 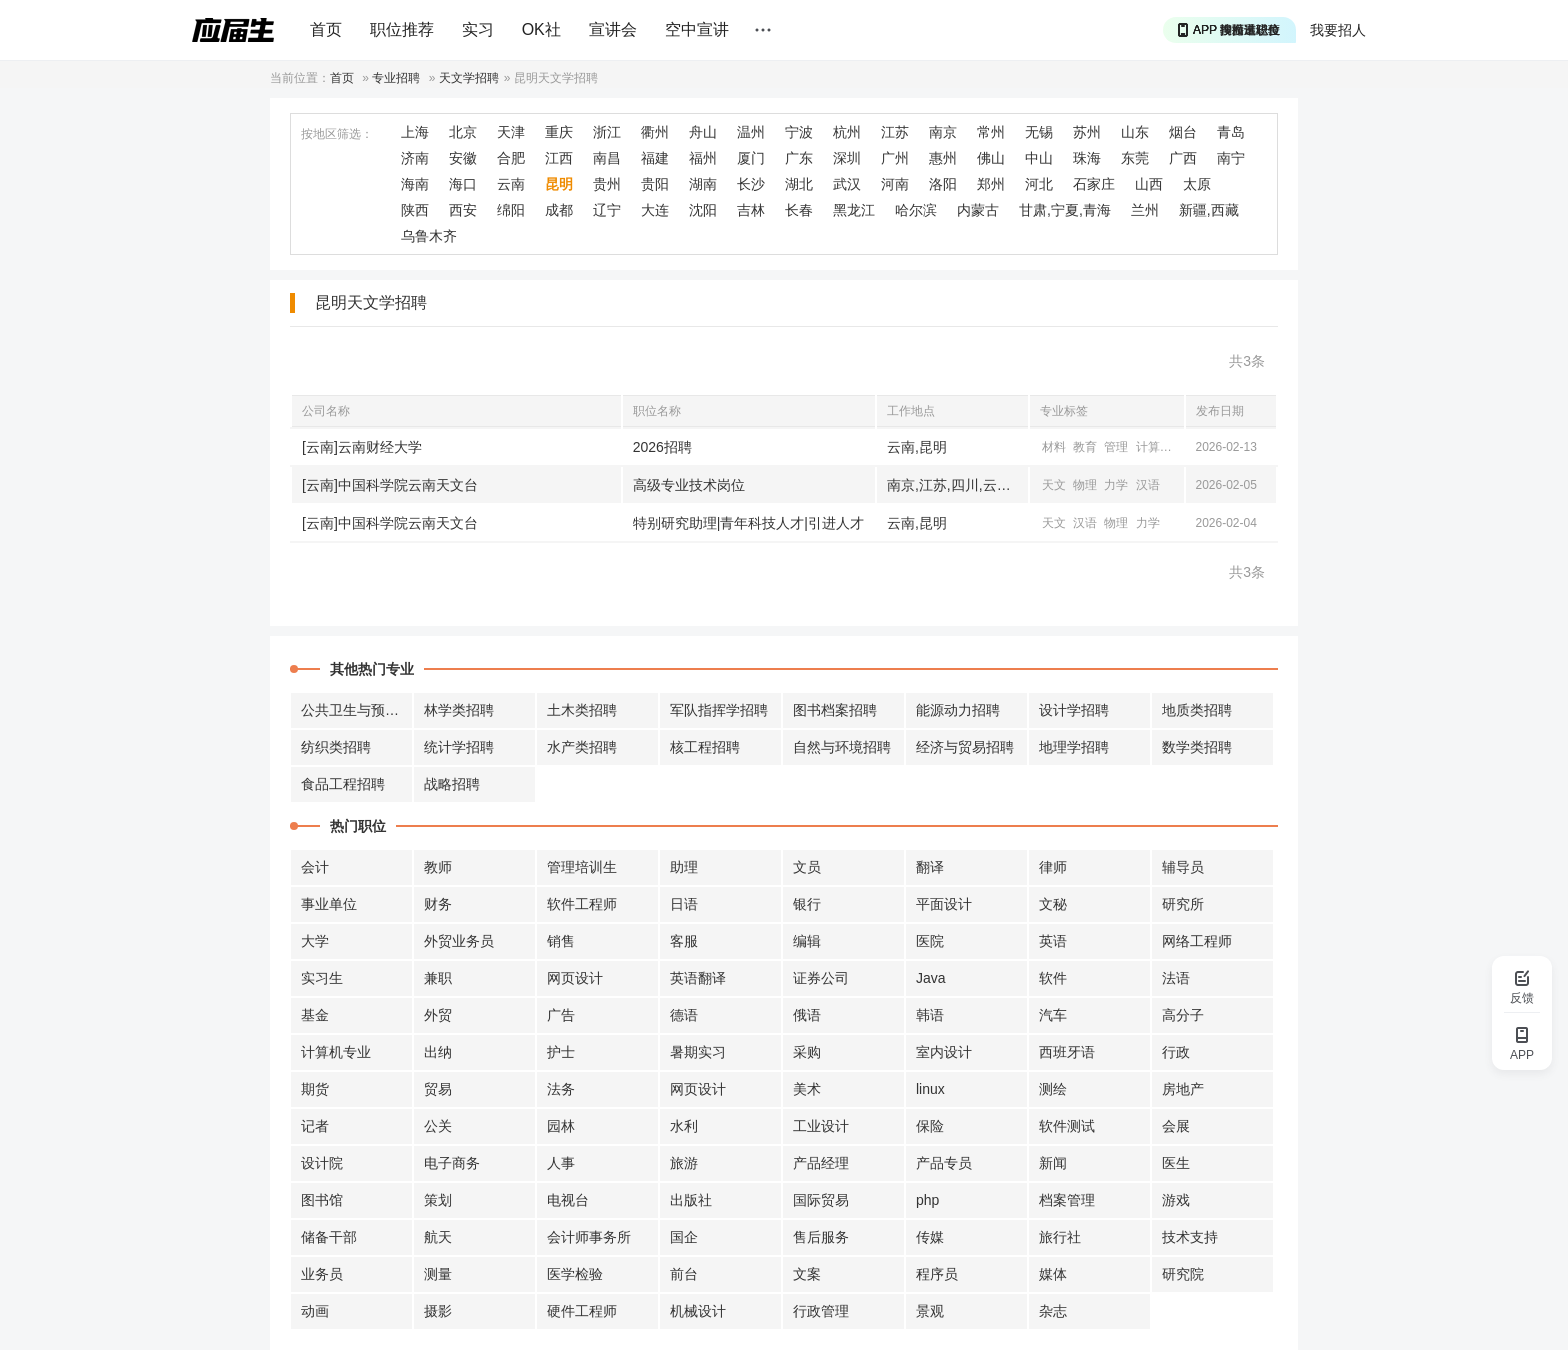 What do you see at coordinates (438, 1052) in the screenshot?
I see `出纳` at bounding box center [438, 1052].